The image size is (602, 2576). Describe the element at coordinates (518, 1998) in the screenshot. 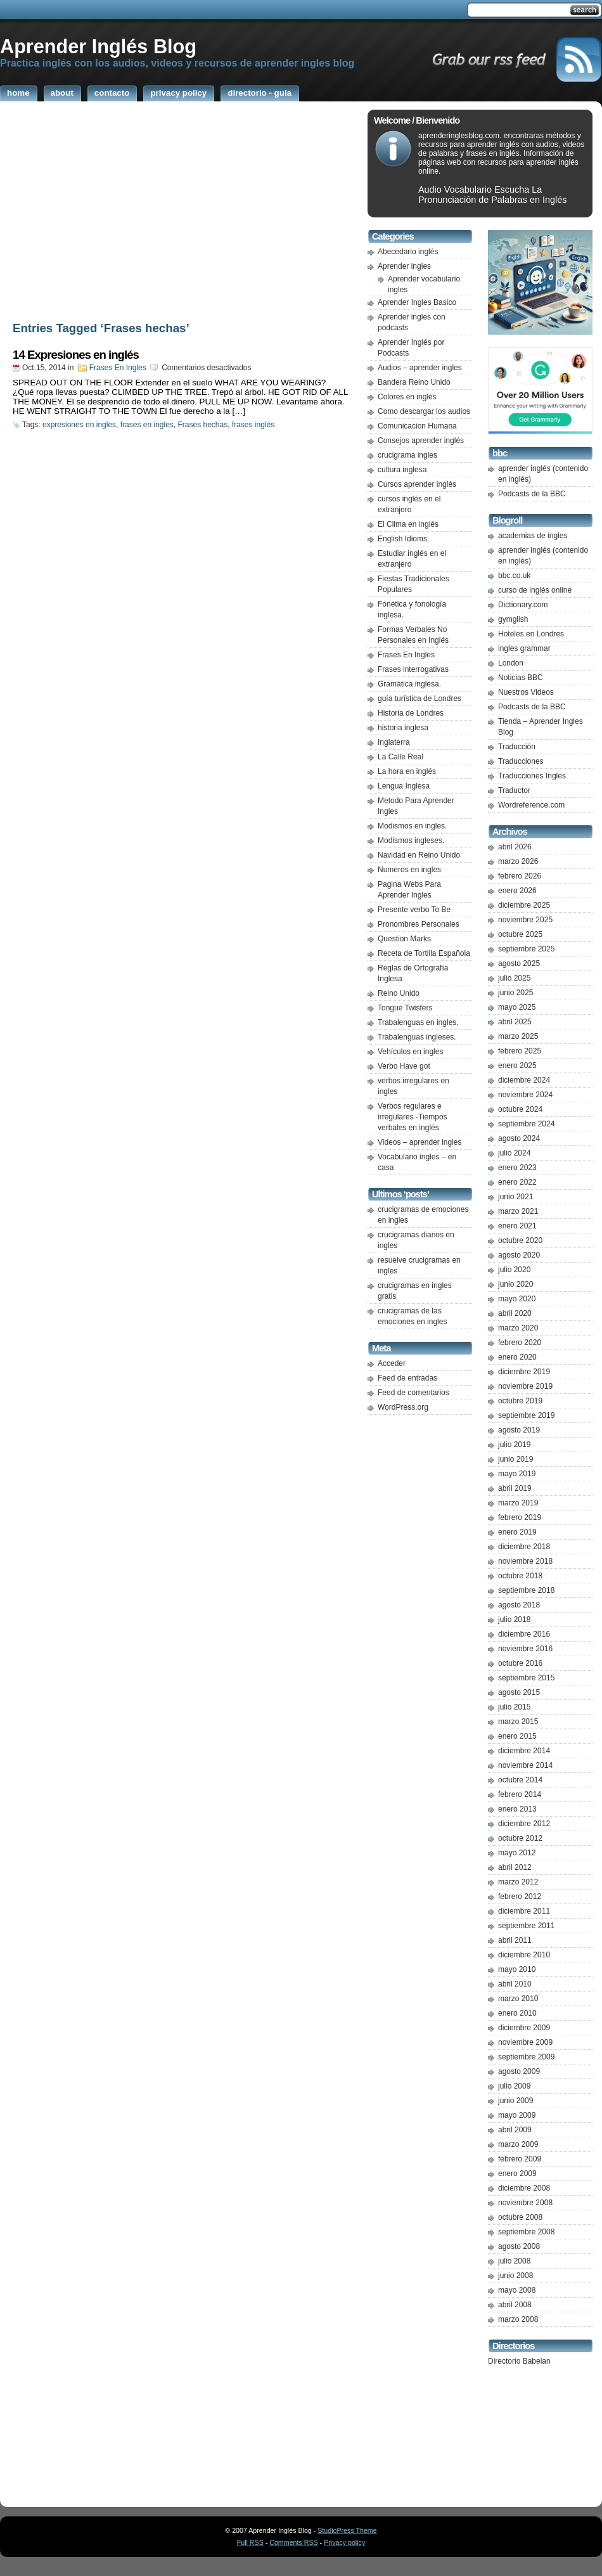

I see `marzo 2010` at that location.